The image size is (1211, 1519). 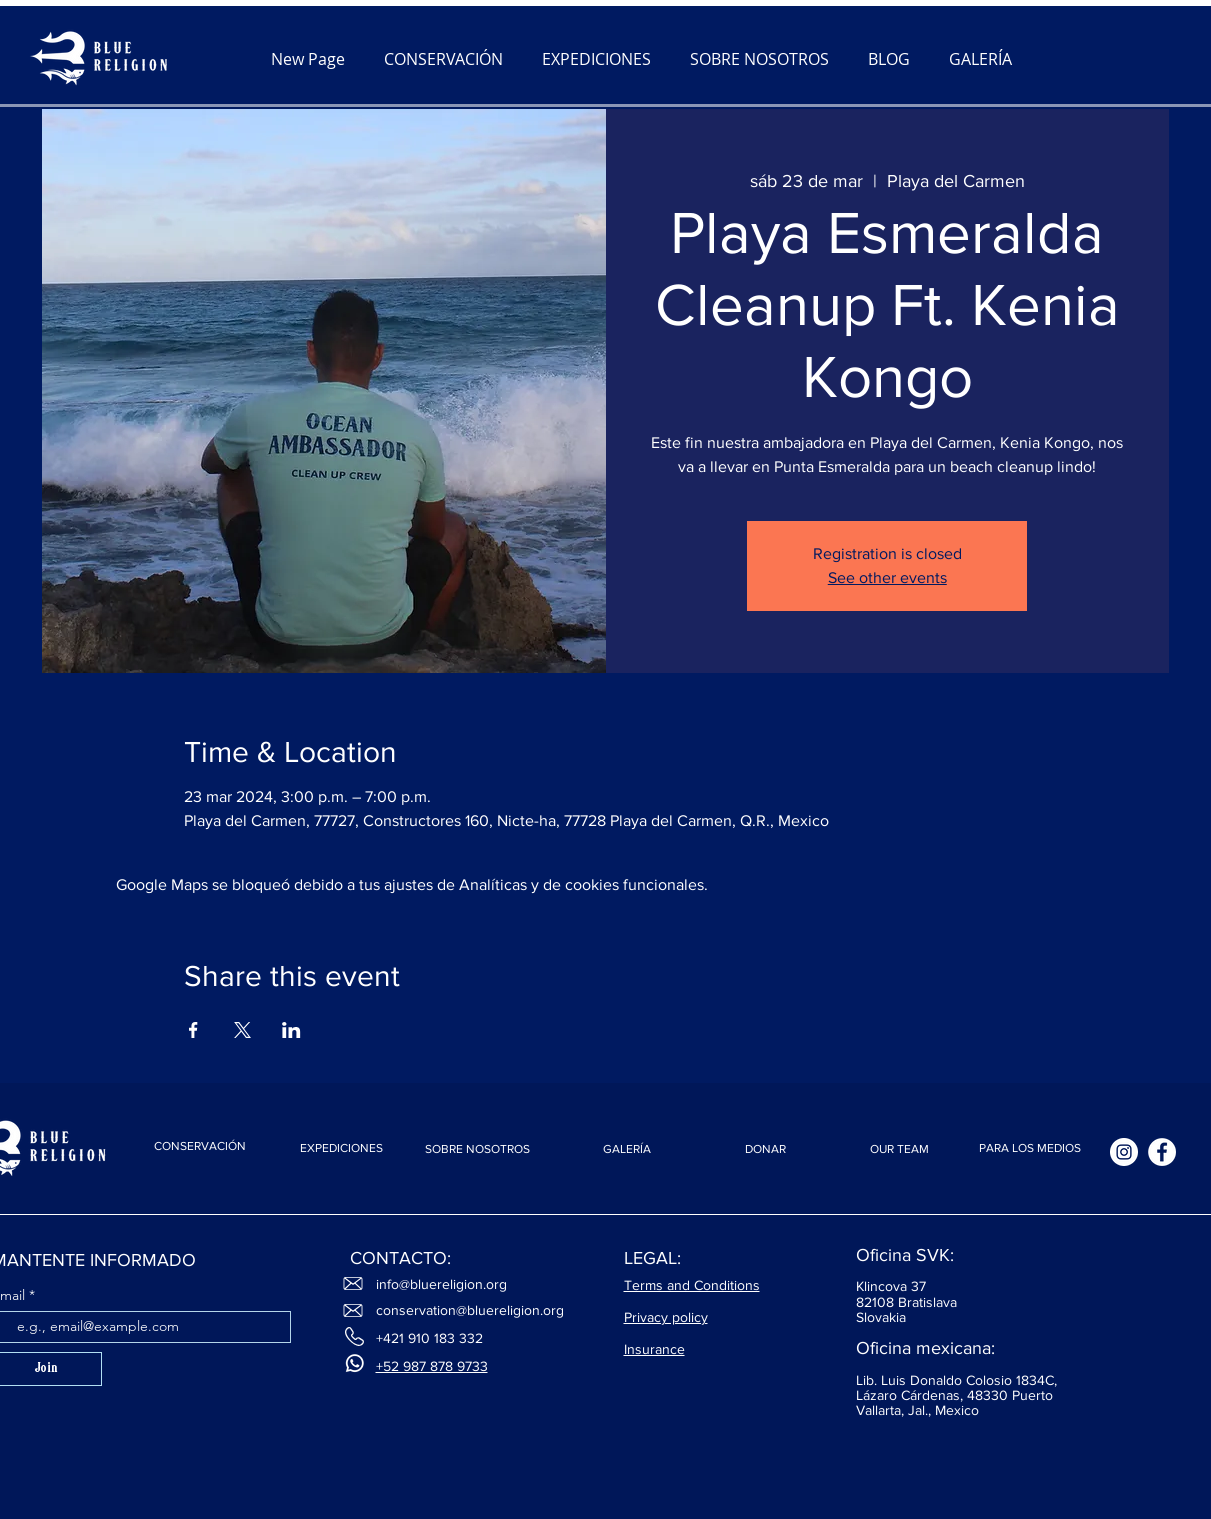 I want to click on [SOBRE NOSOTROS], so click(x=478, y=1149).